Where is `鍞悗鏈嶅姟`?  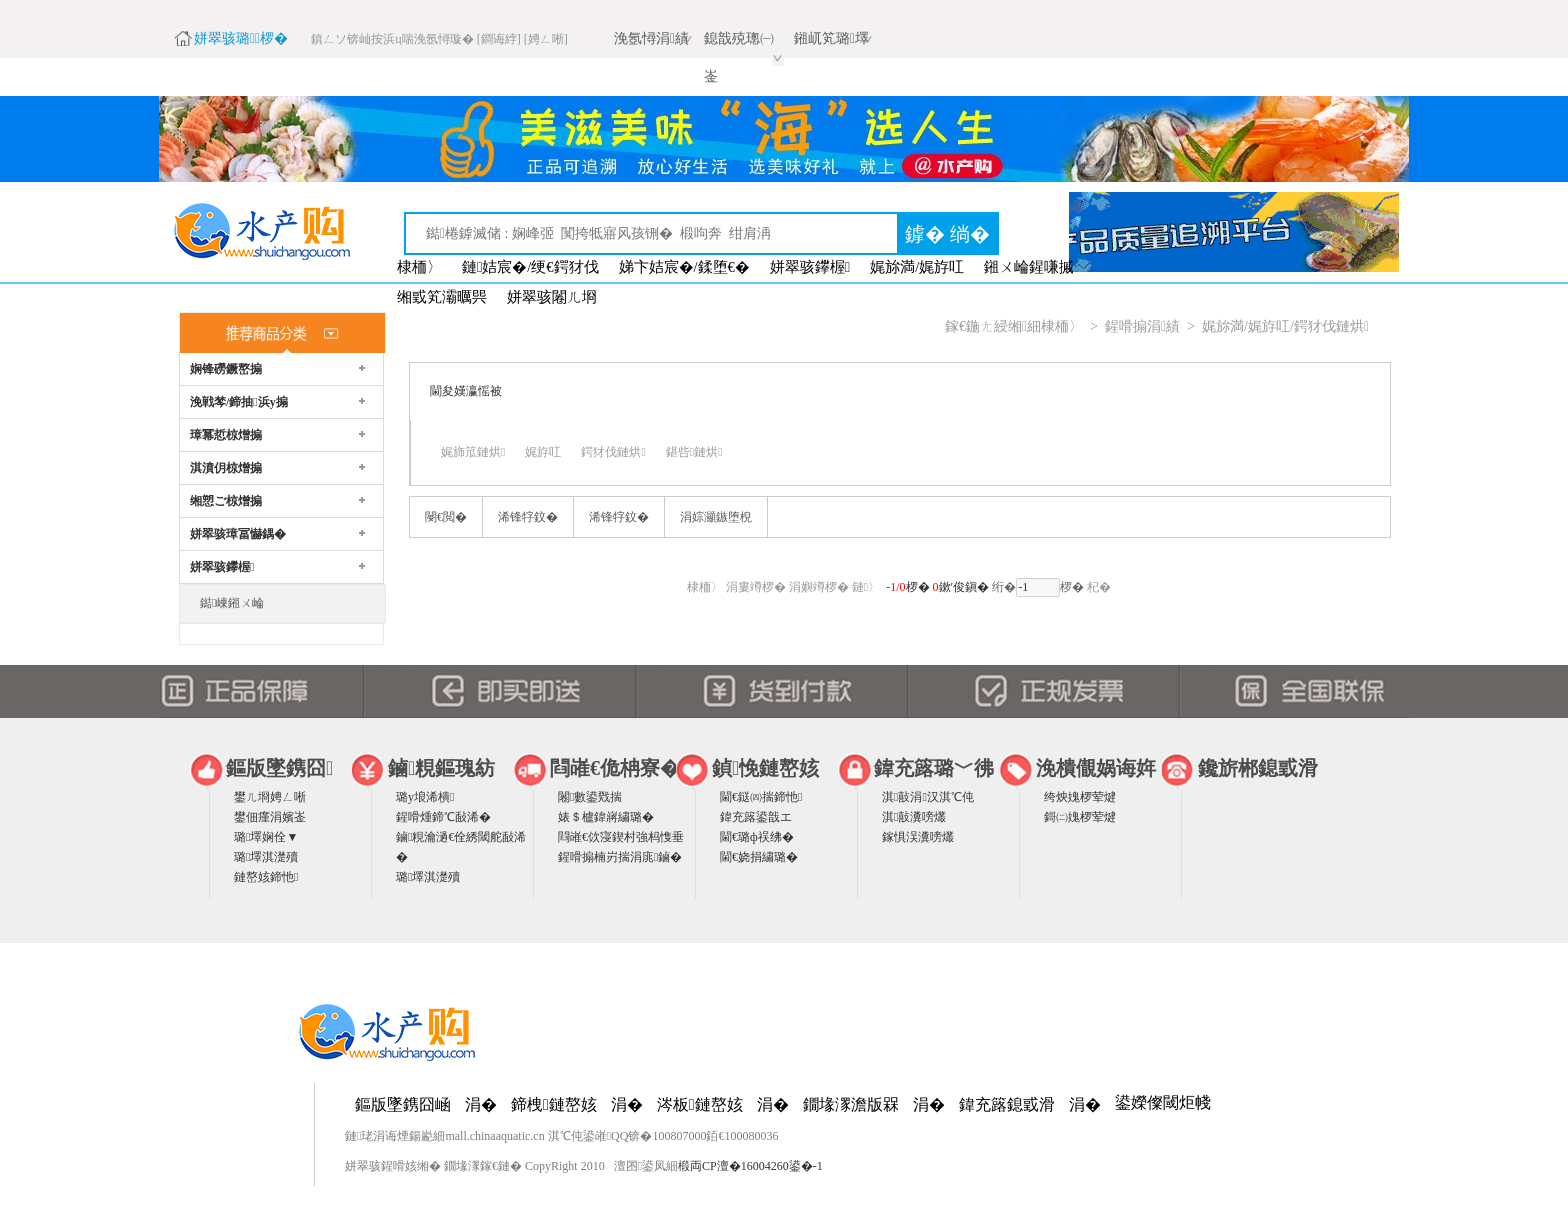 鍞悗鏈嶅姟 is located at coordinates (765, 768).